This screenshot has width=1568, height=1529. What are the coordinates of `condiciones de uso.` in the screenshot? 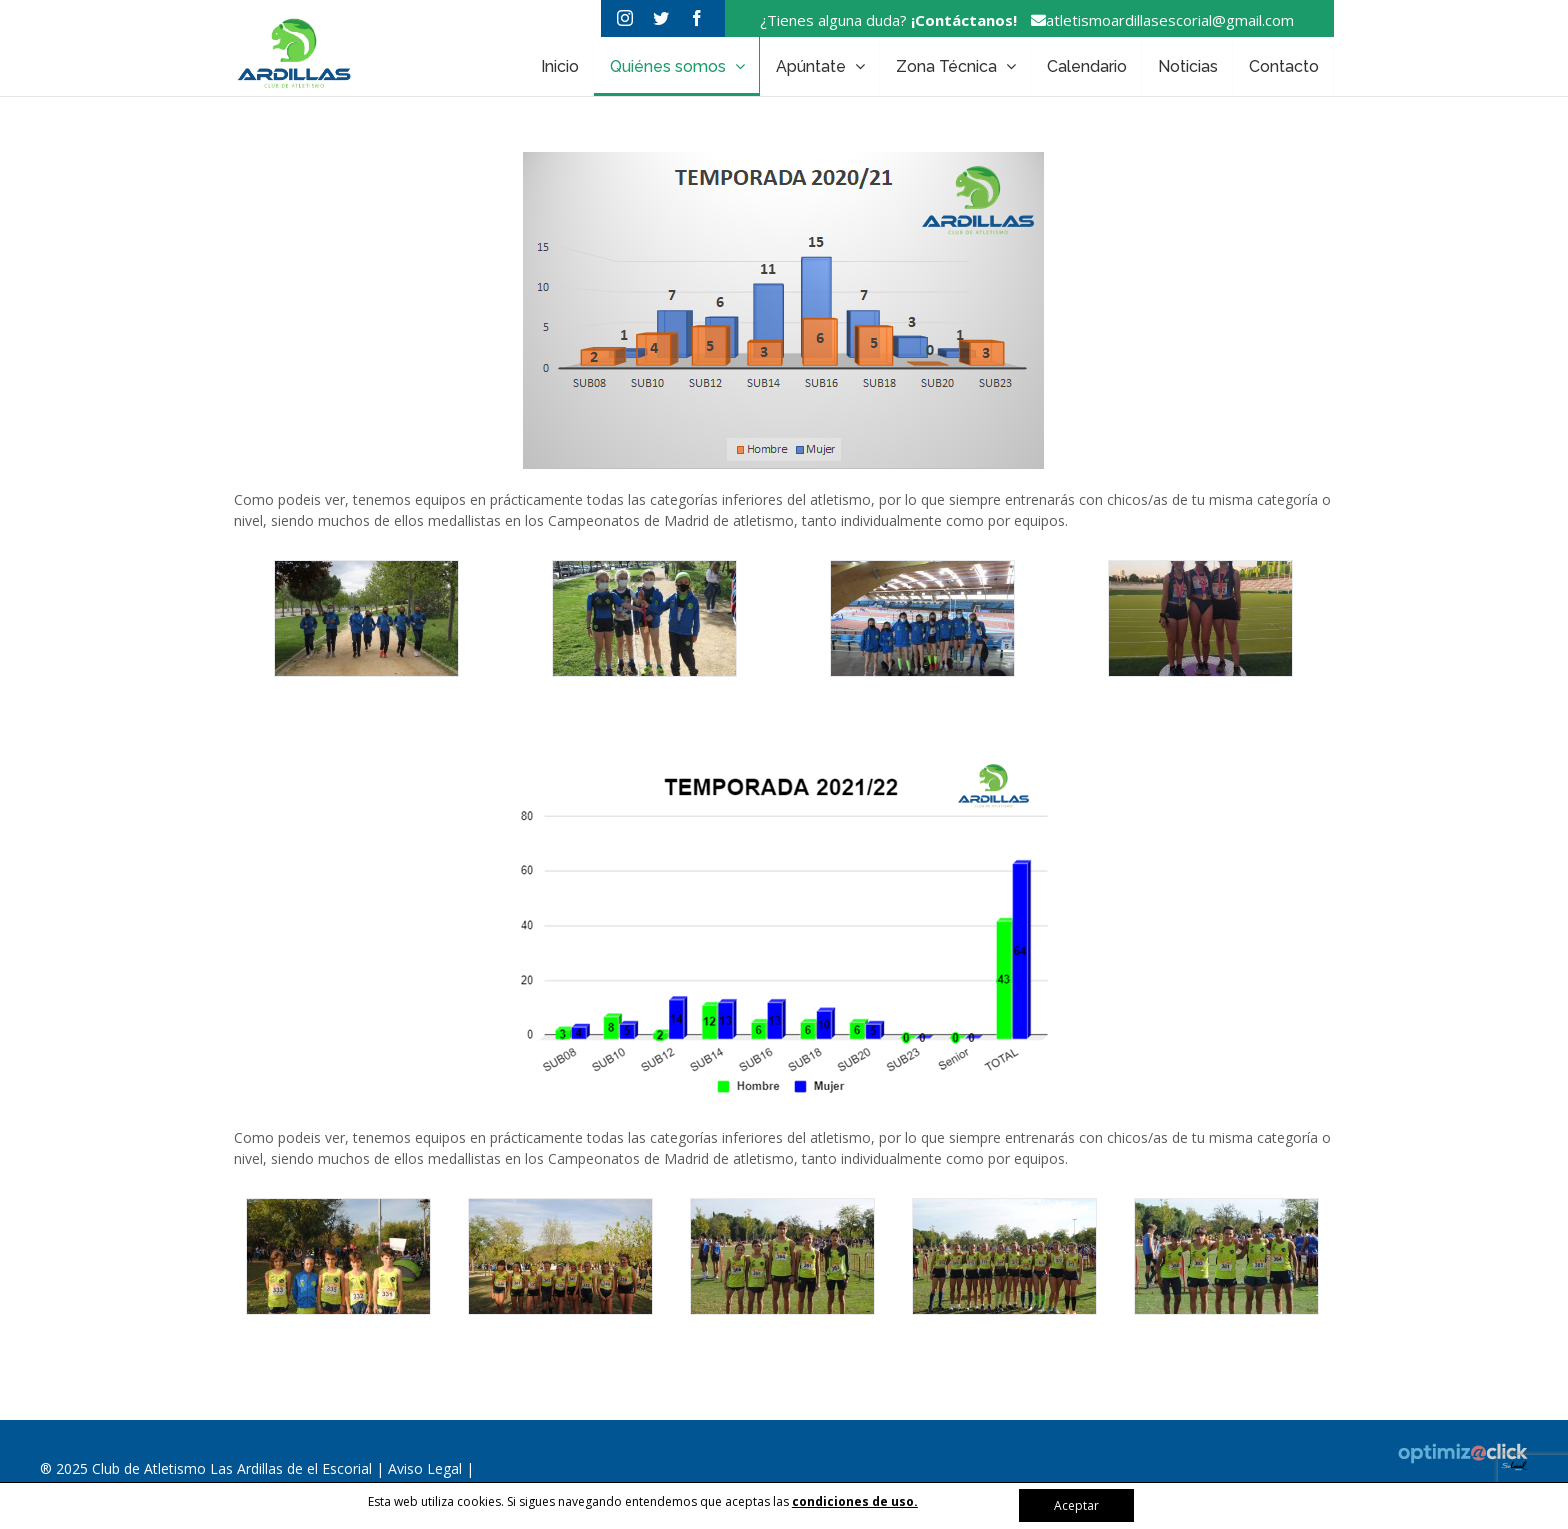 It's located at (855, 1501).